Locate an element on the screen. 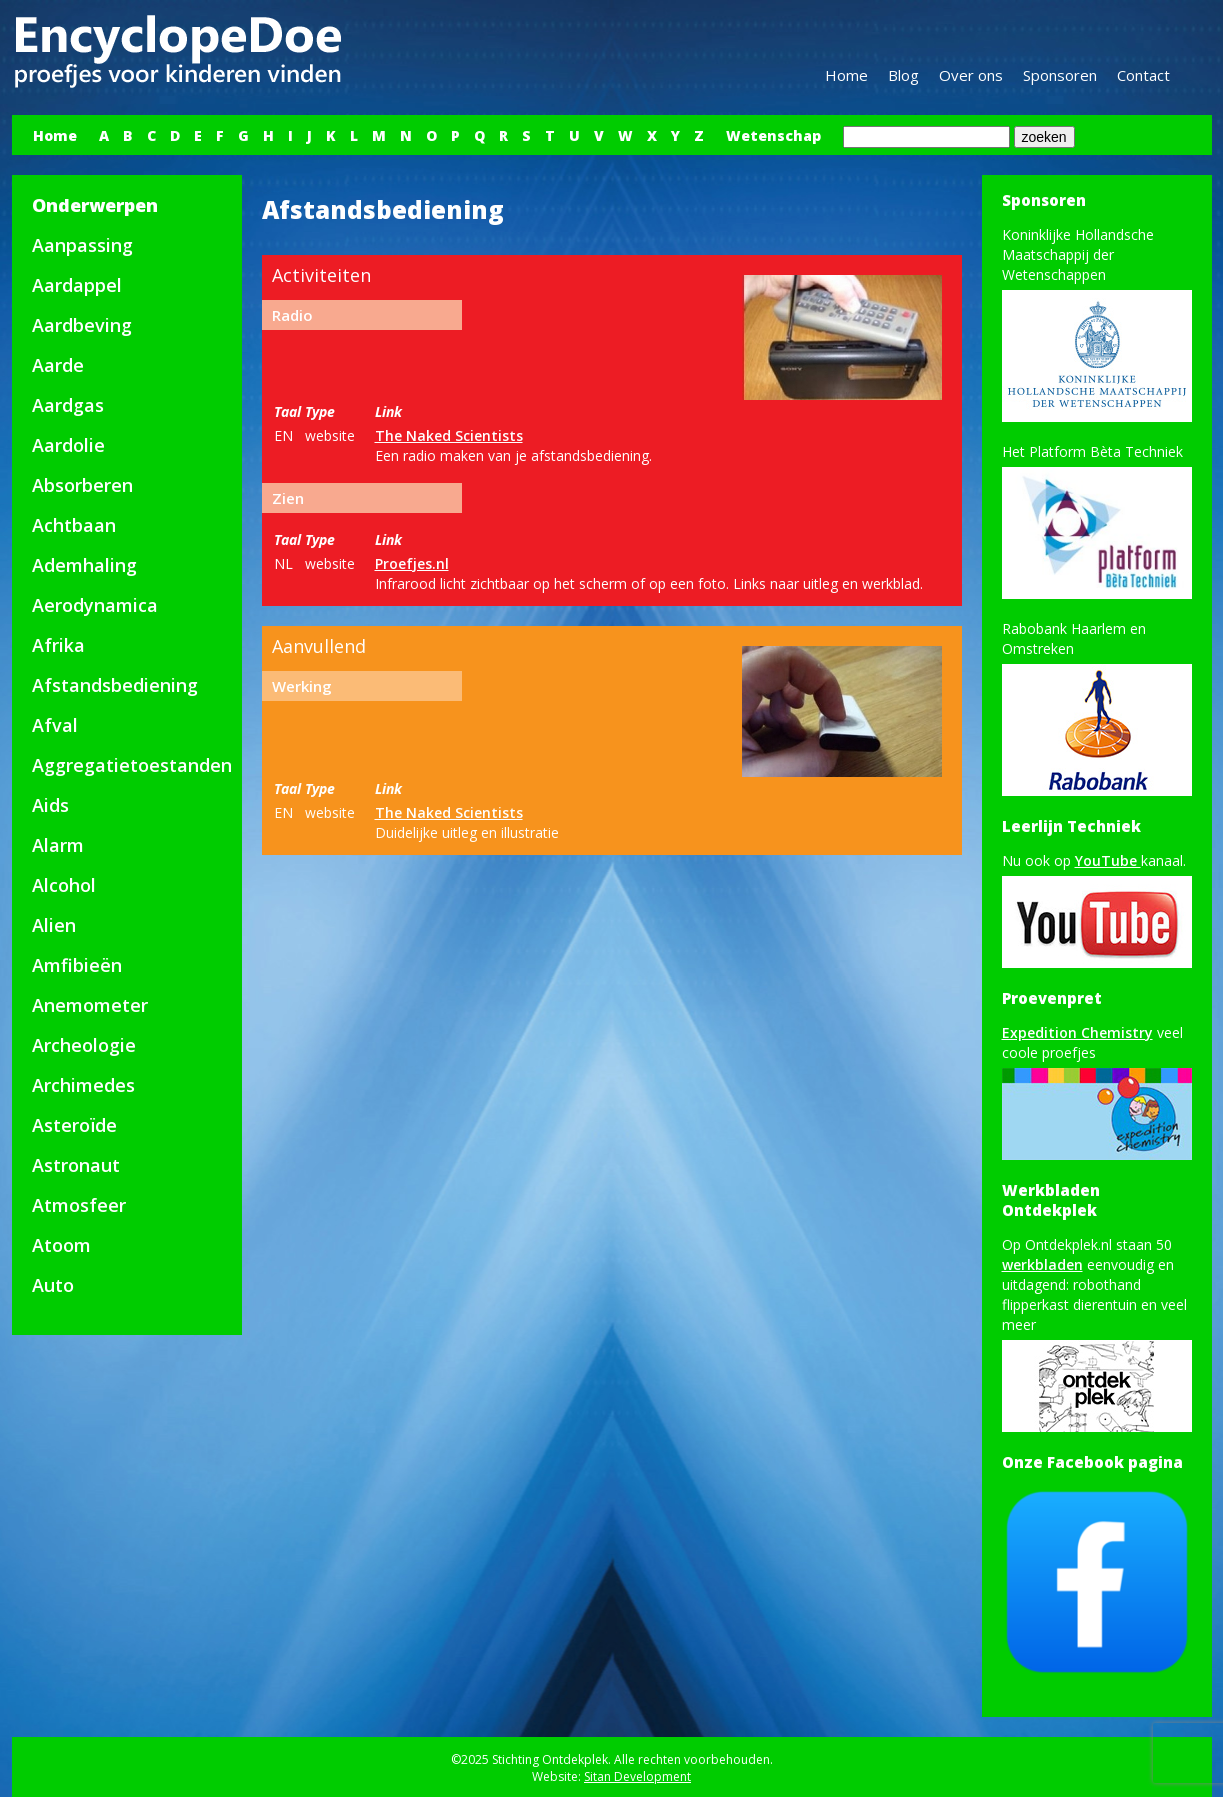 The height and width of the screenshot is (1797, 1223). Aarde is located at coordinates (58, 365).